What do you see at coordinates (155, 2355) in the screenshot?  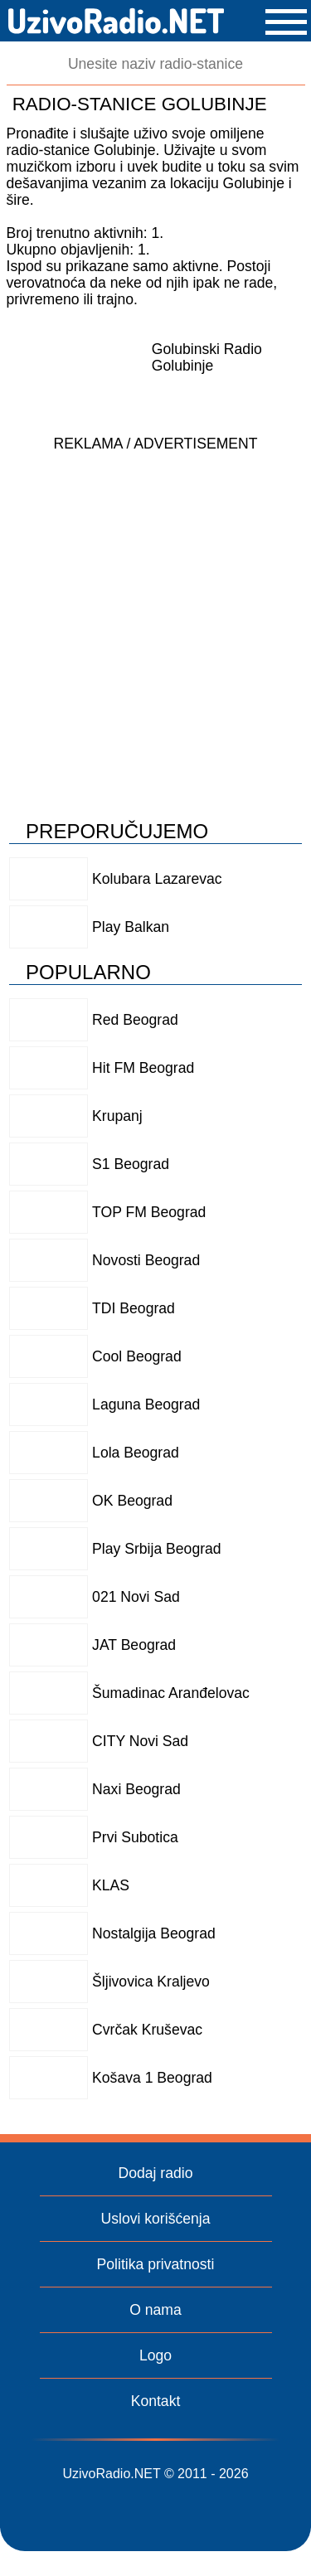 I see `Logo` at bounding box center [155, 2355].